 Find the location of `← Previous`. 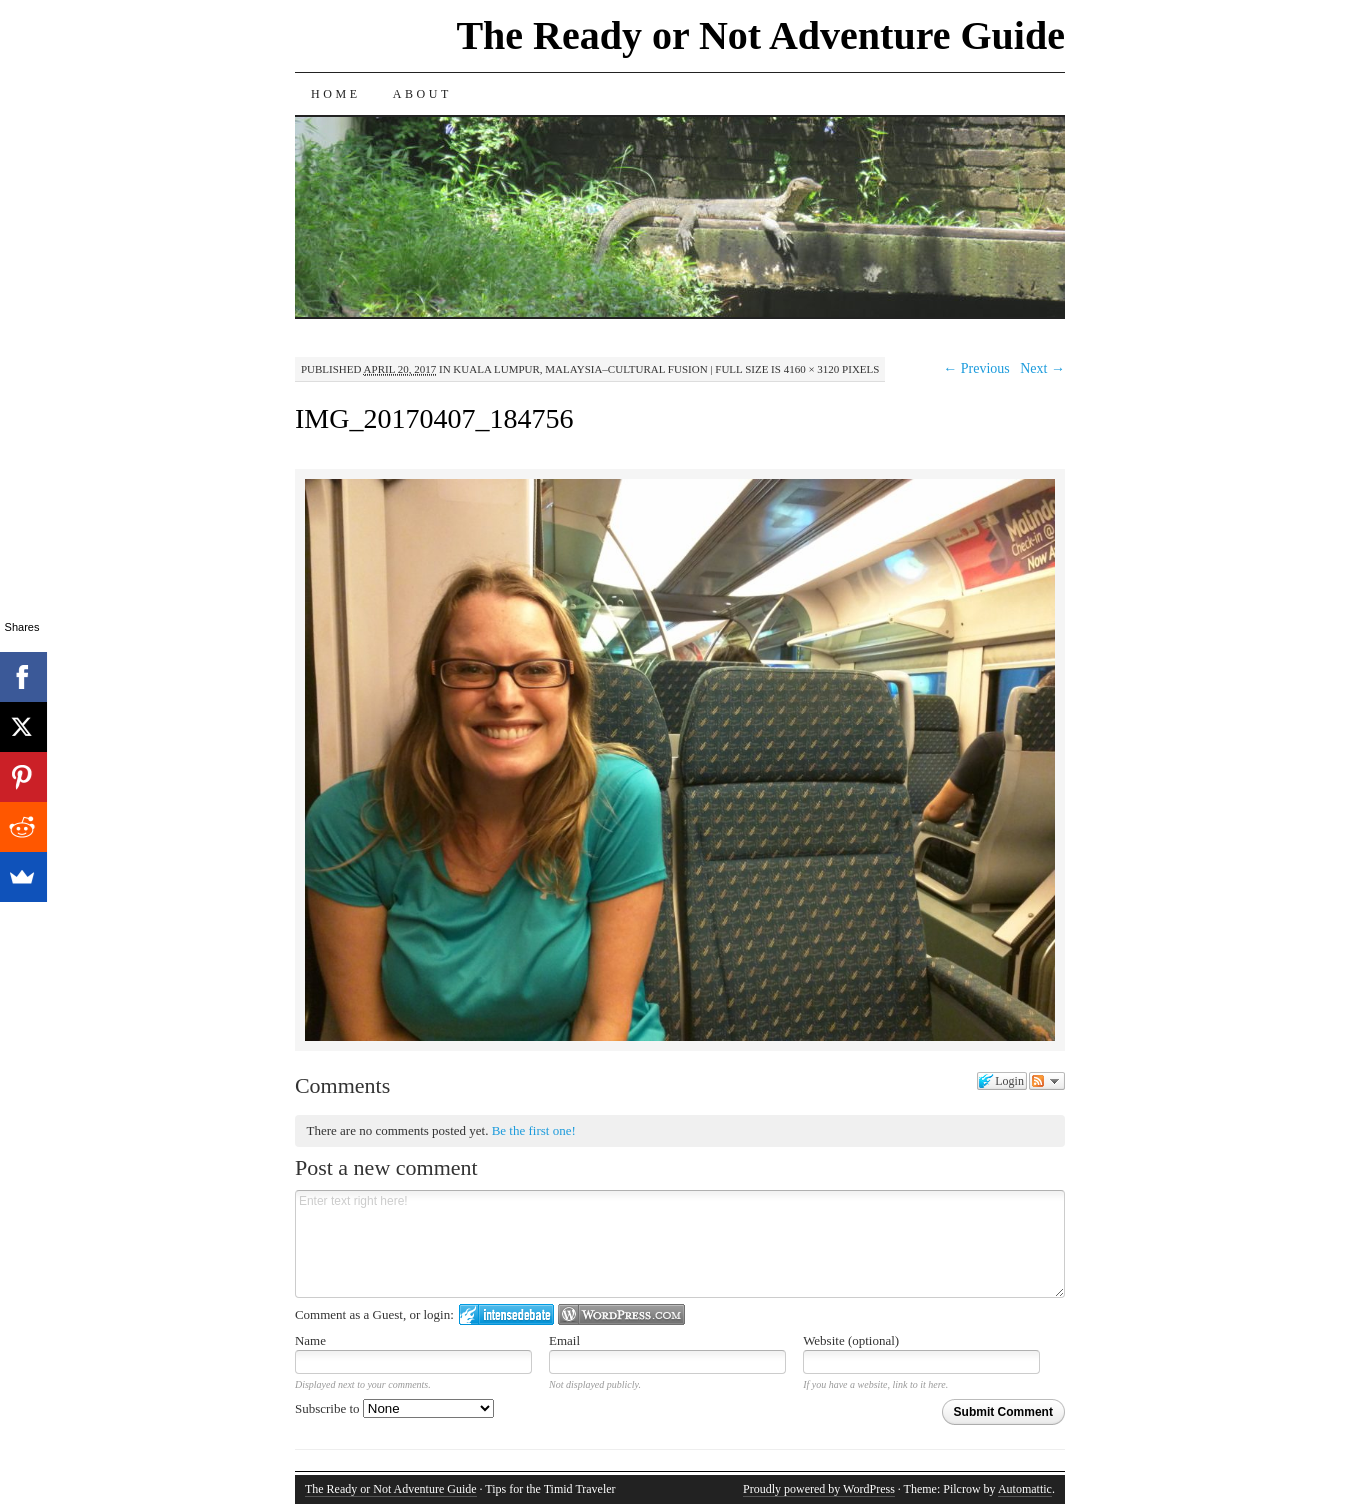

← Previous is located at coordinates (976, 368).